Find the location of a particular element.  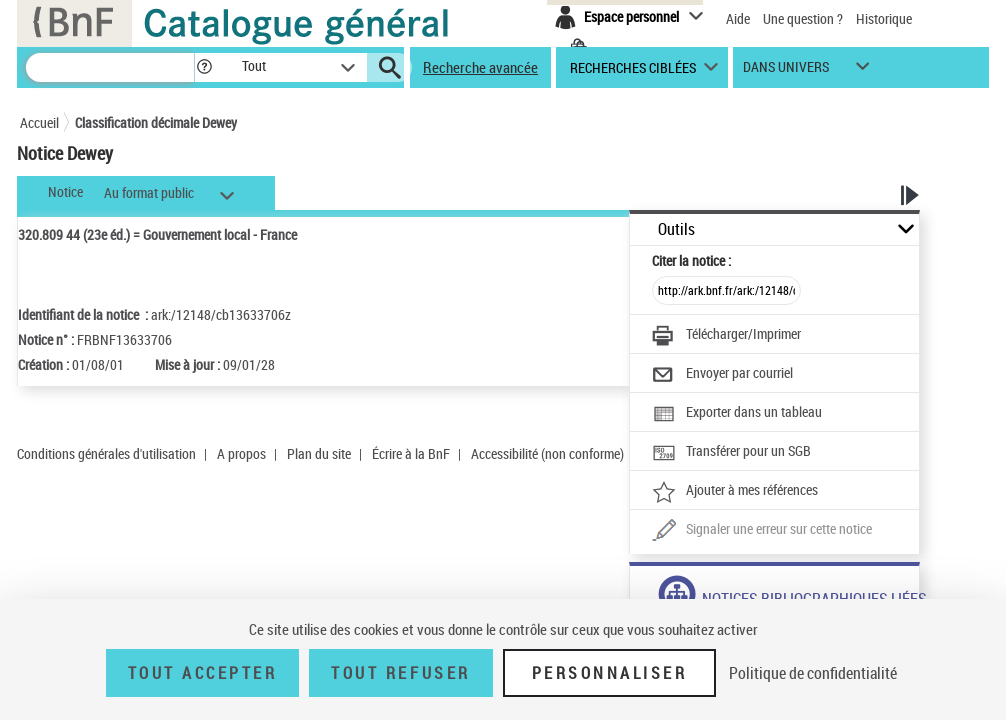

dans univers is located at coordinates (786, 71).